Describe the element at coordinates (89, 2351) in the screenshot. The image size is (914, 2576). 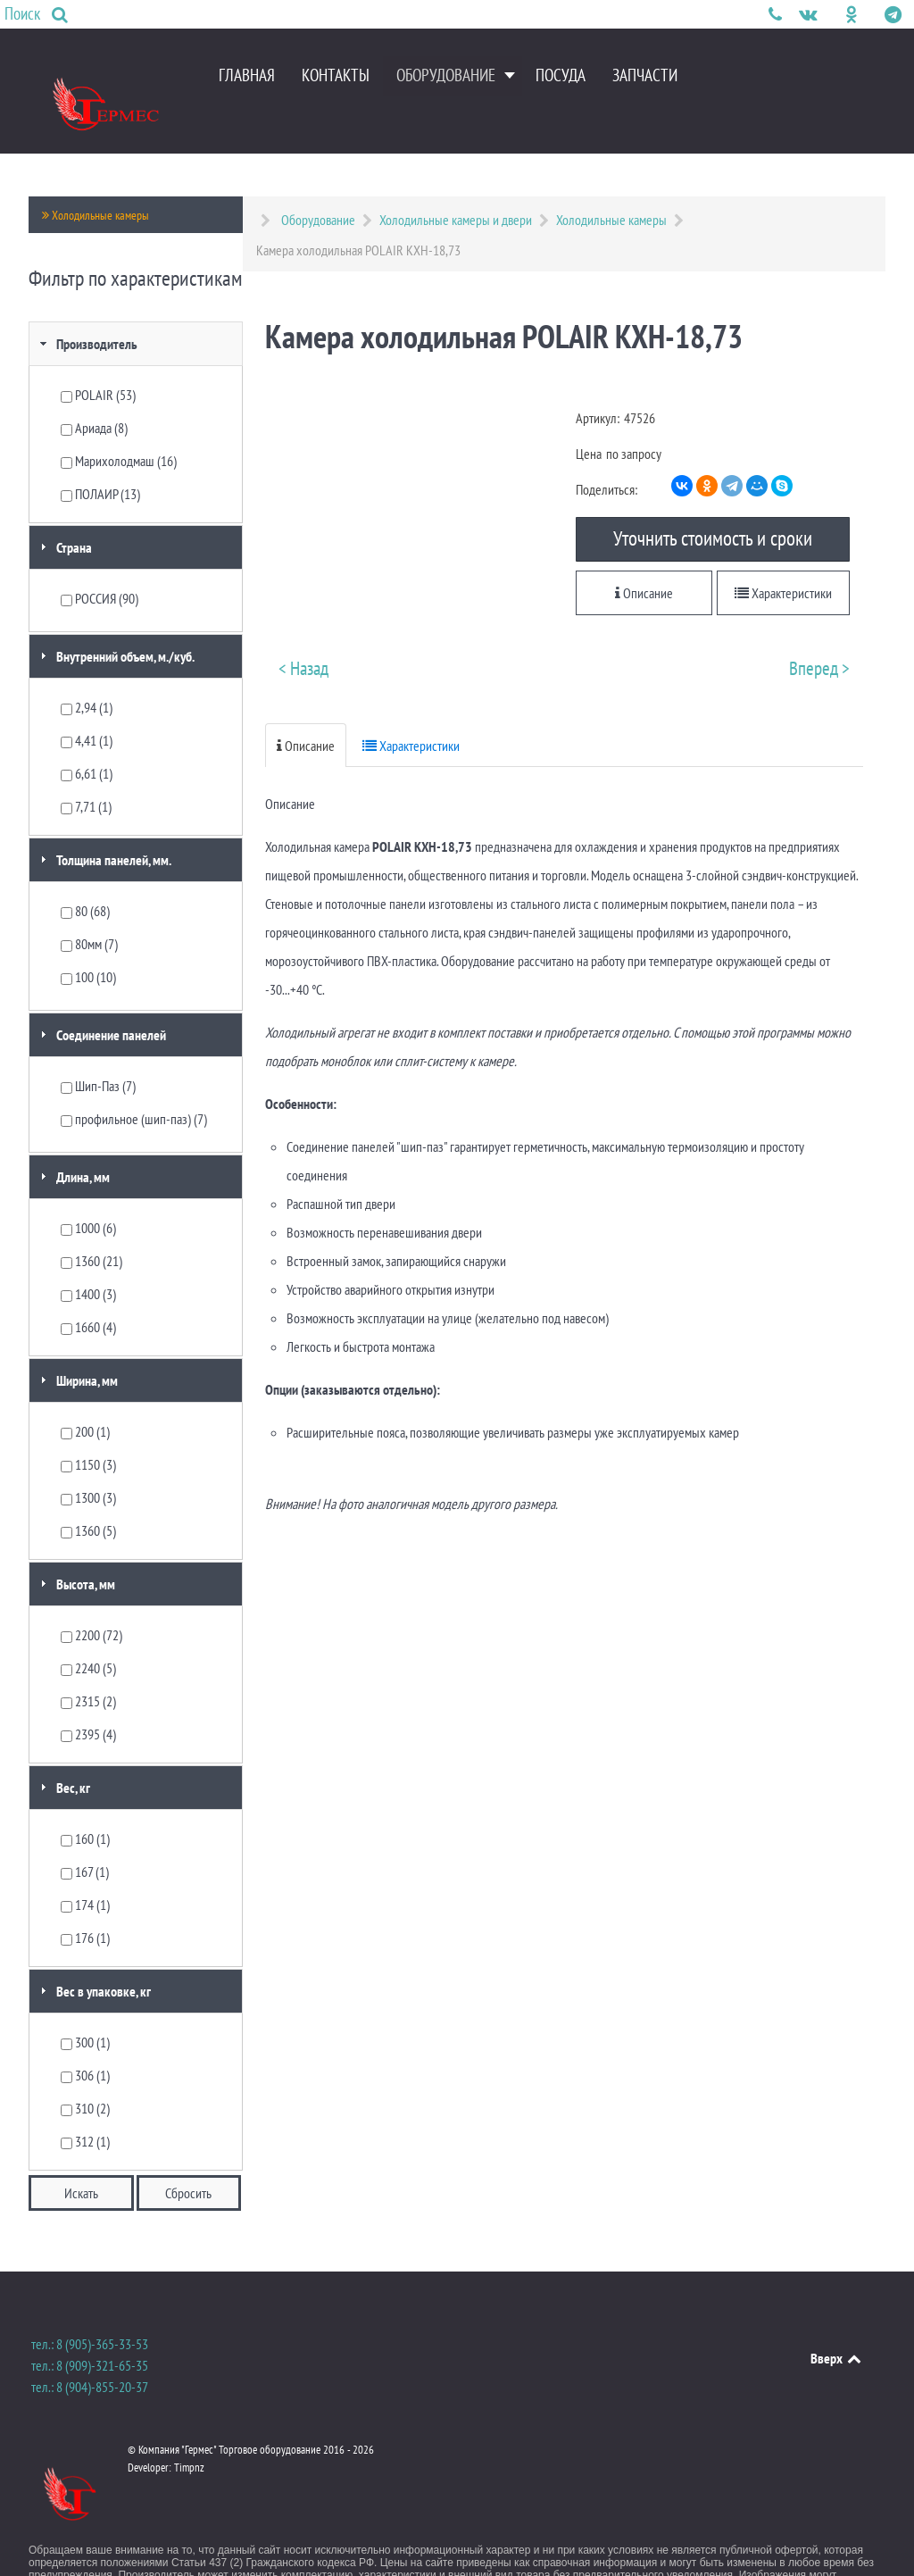
I see `тел.: 8 (904)-855-20-37` at that location.